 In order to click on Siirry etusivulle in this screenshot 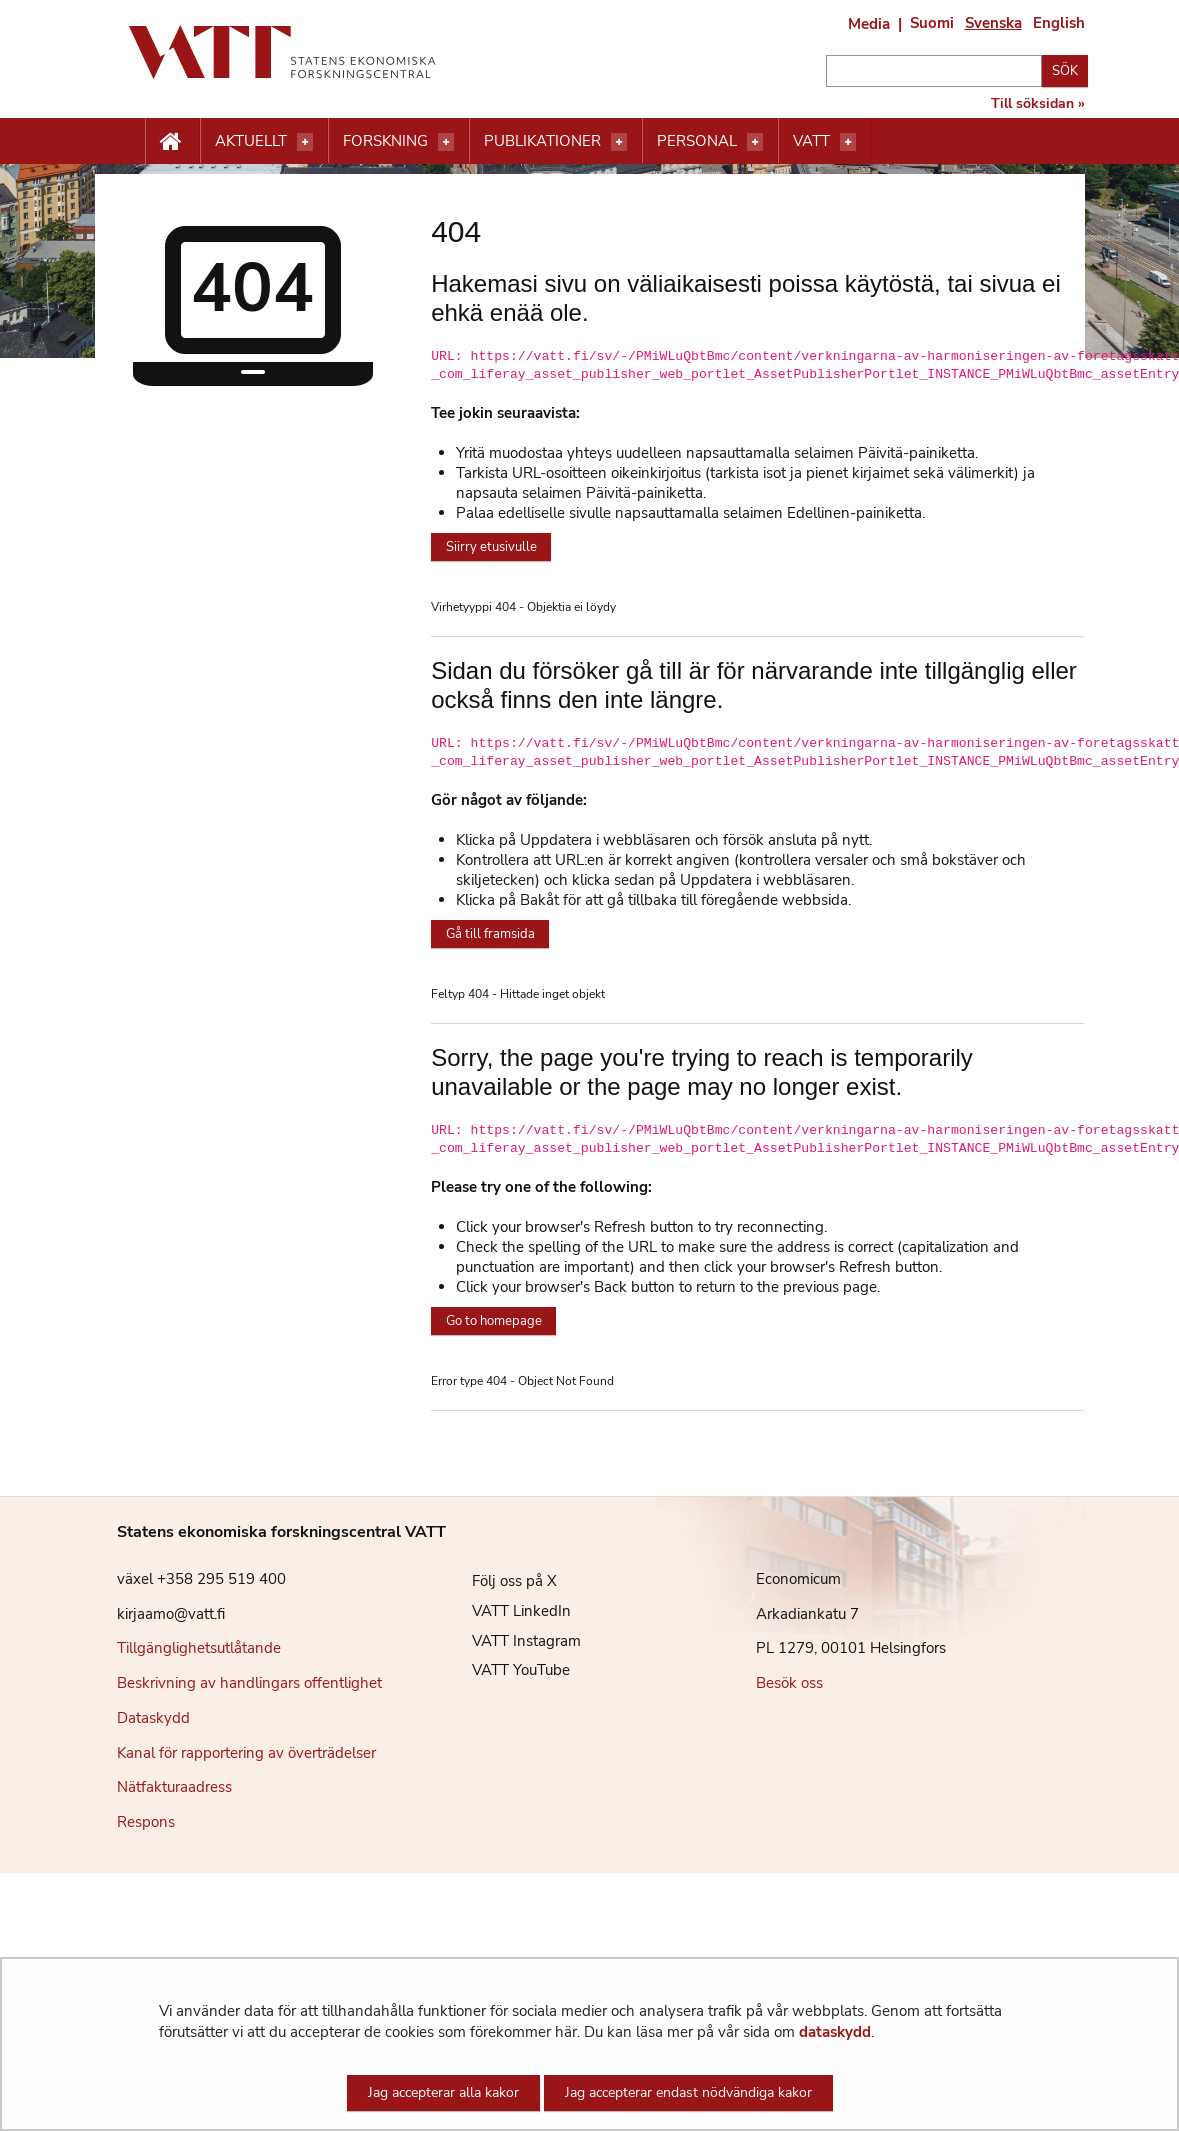, I will do `click(491, 547)`.